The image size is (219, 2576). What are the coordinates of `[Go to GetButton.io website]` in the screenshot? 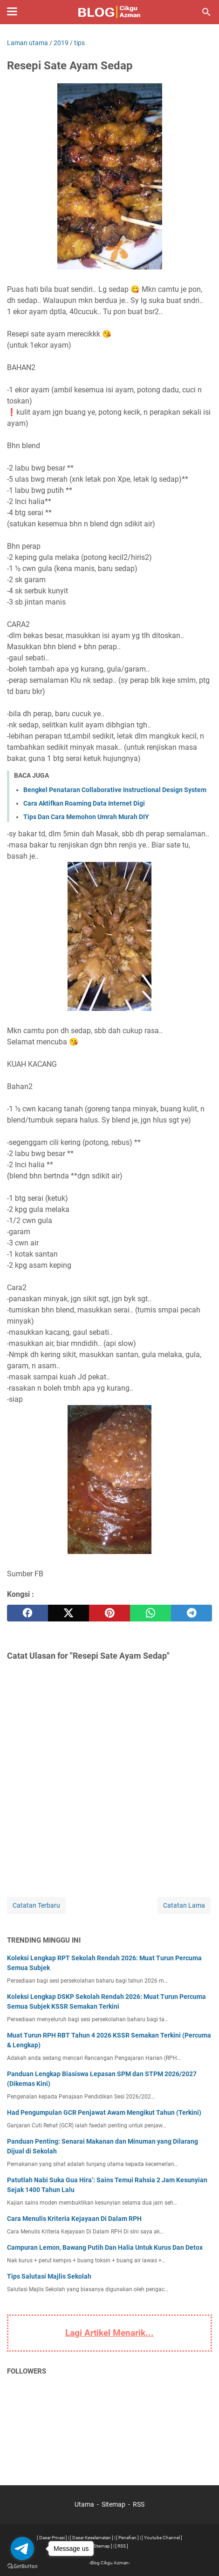 It's located at (22, 2566).